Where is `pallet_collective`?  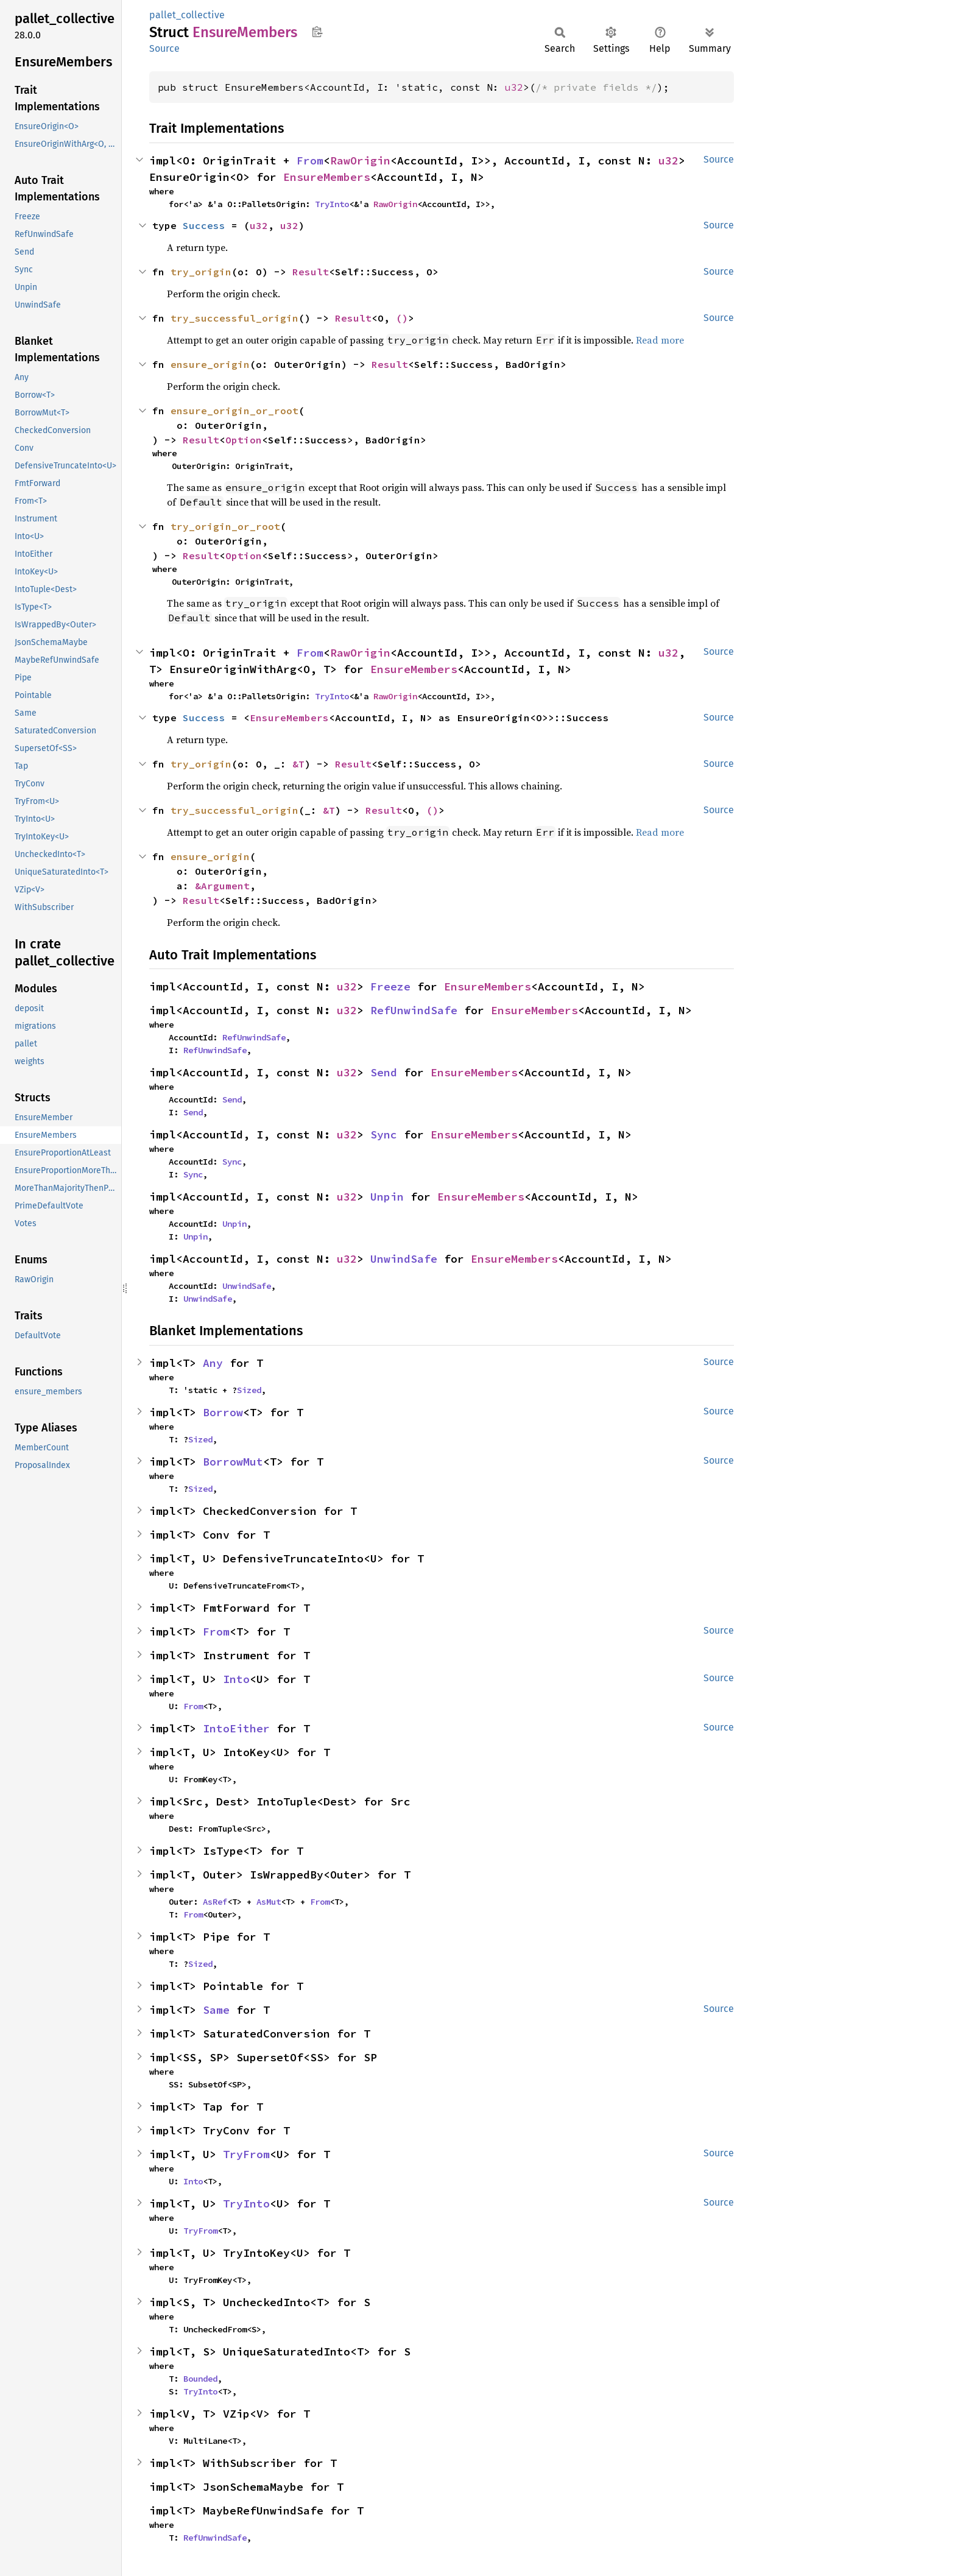 pallet_collective is located at coordinates (187, 15).